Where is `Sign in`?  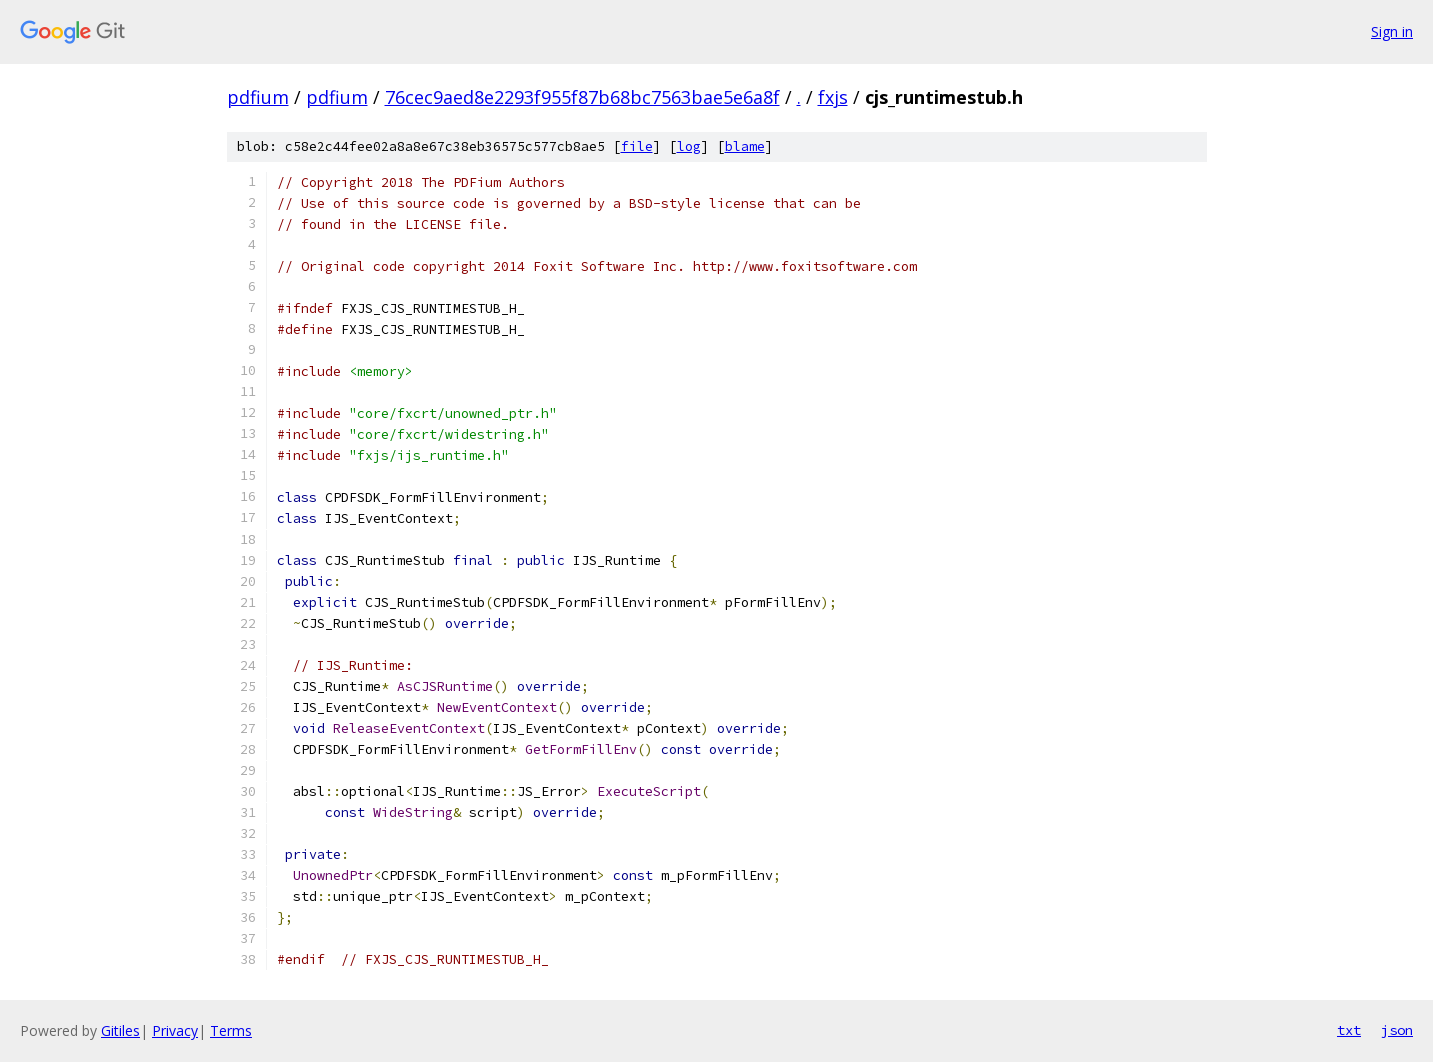 Sign in is located at coordinates (1392, 31).